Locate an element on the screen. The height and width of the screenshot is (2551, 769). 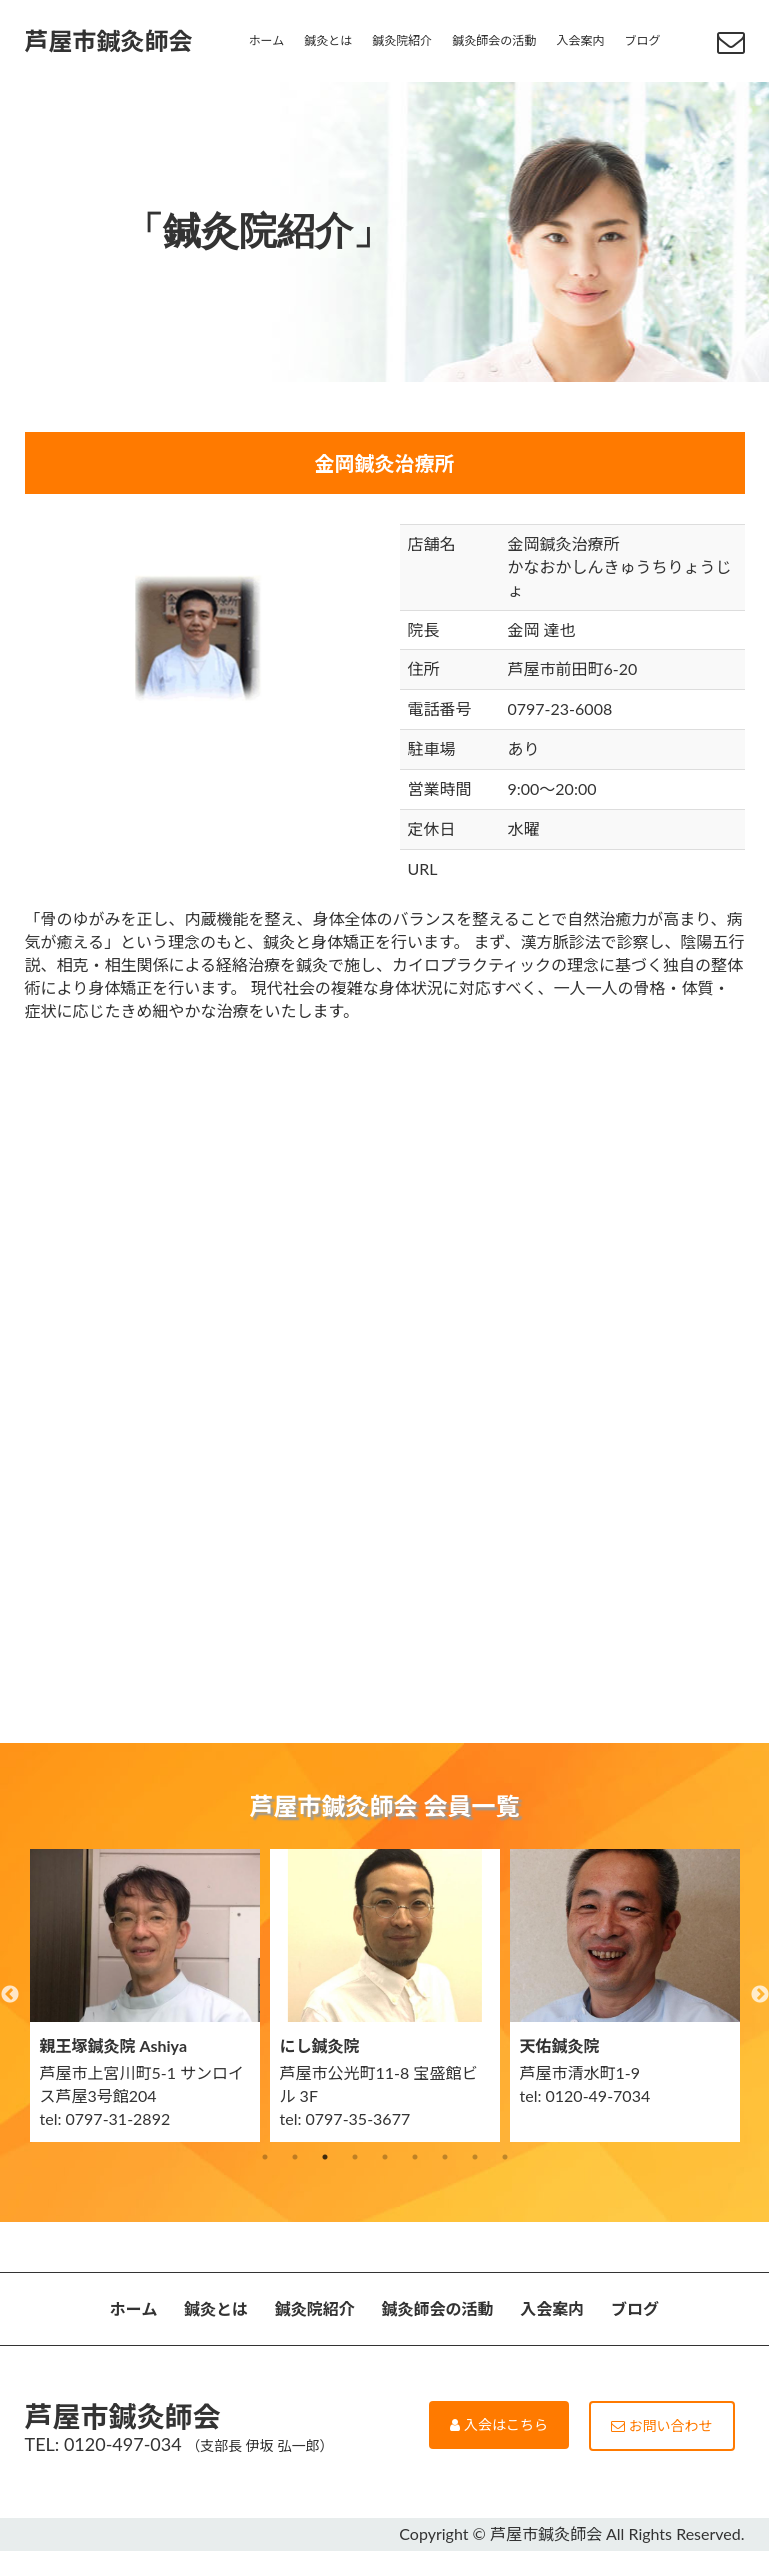
6 [button] is located at coordinates (415, 2157).